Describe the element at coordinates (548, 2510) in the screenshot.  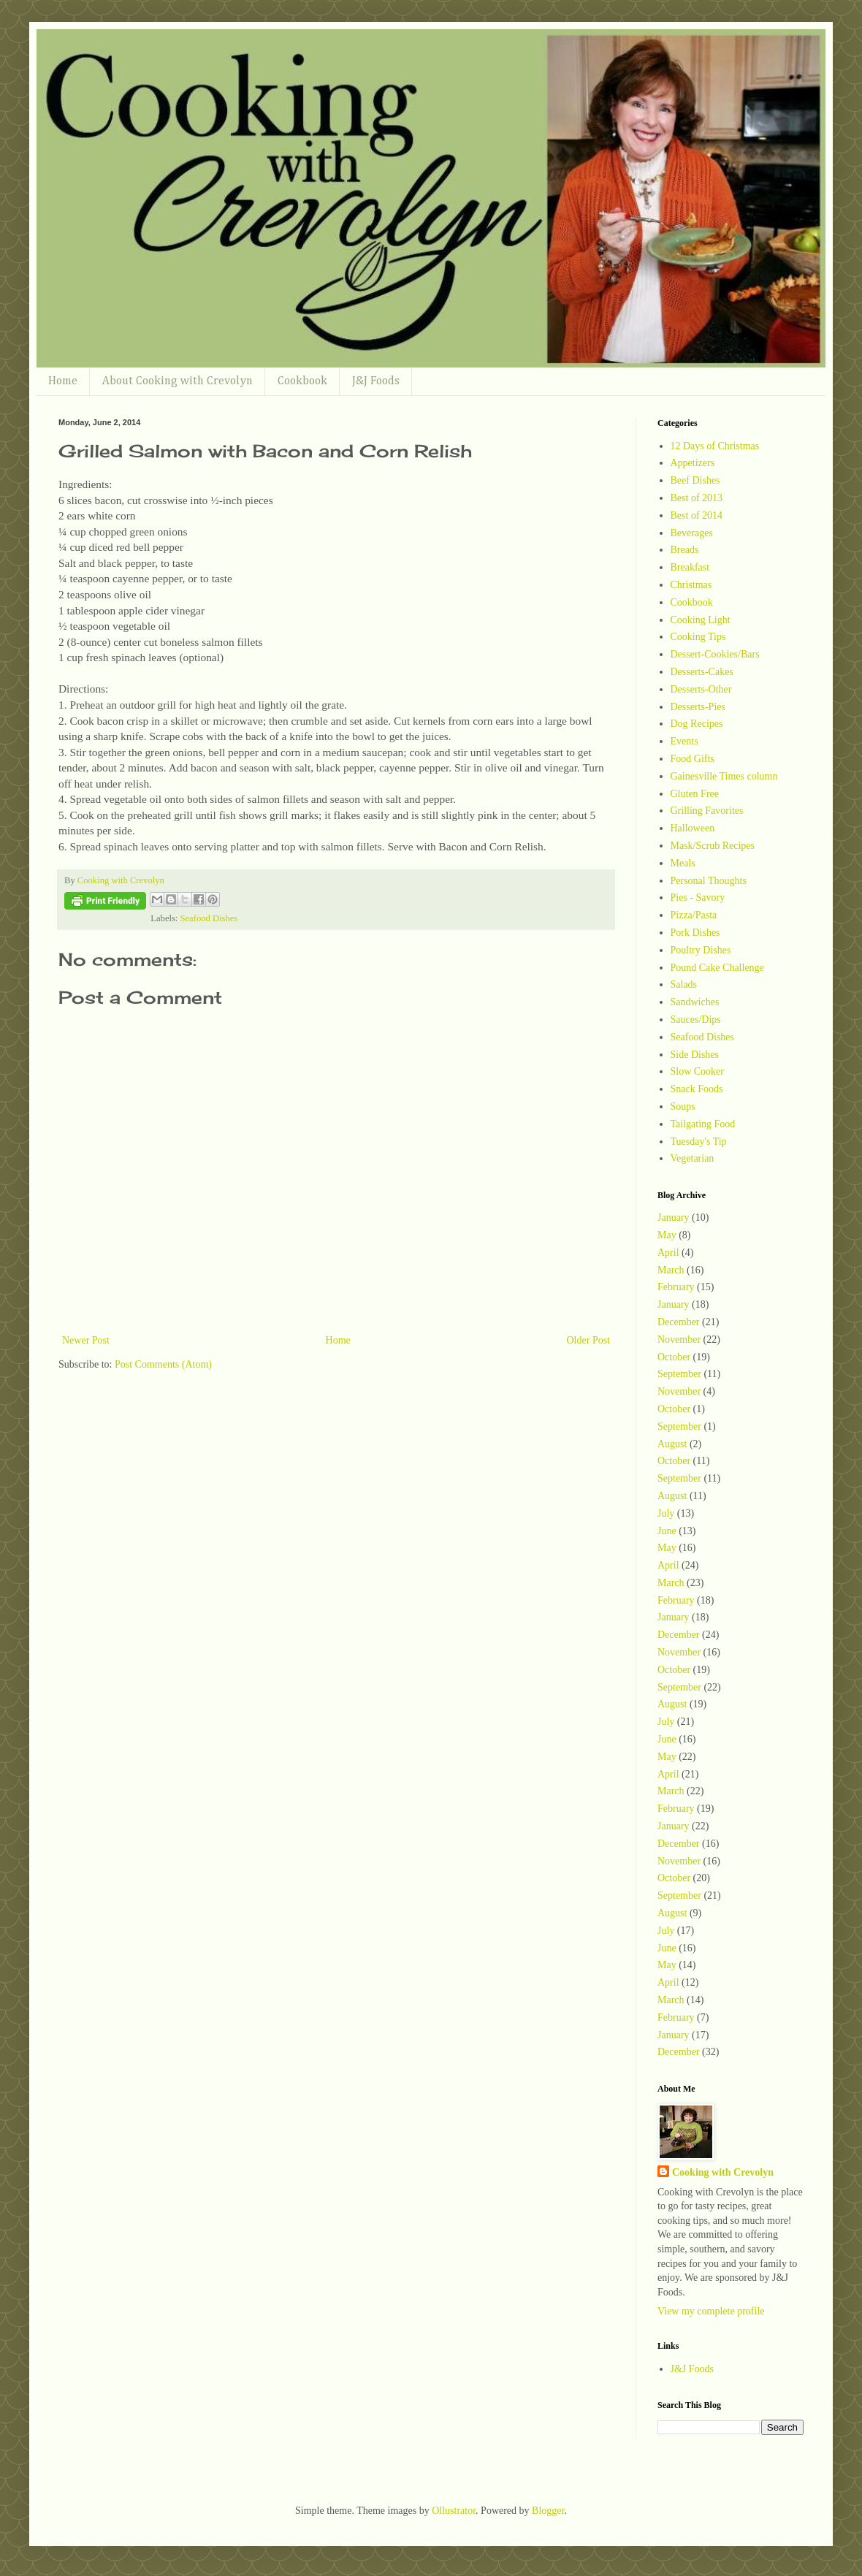
I see `Blogger` at that location.